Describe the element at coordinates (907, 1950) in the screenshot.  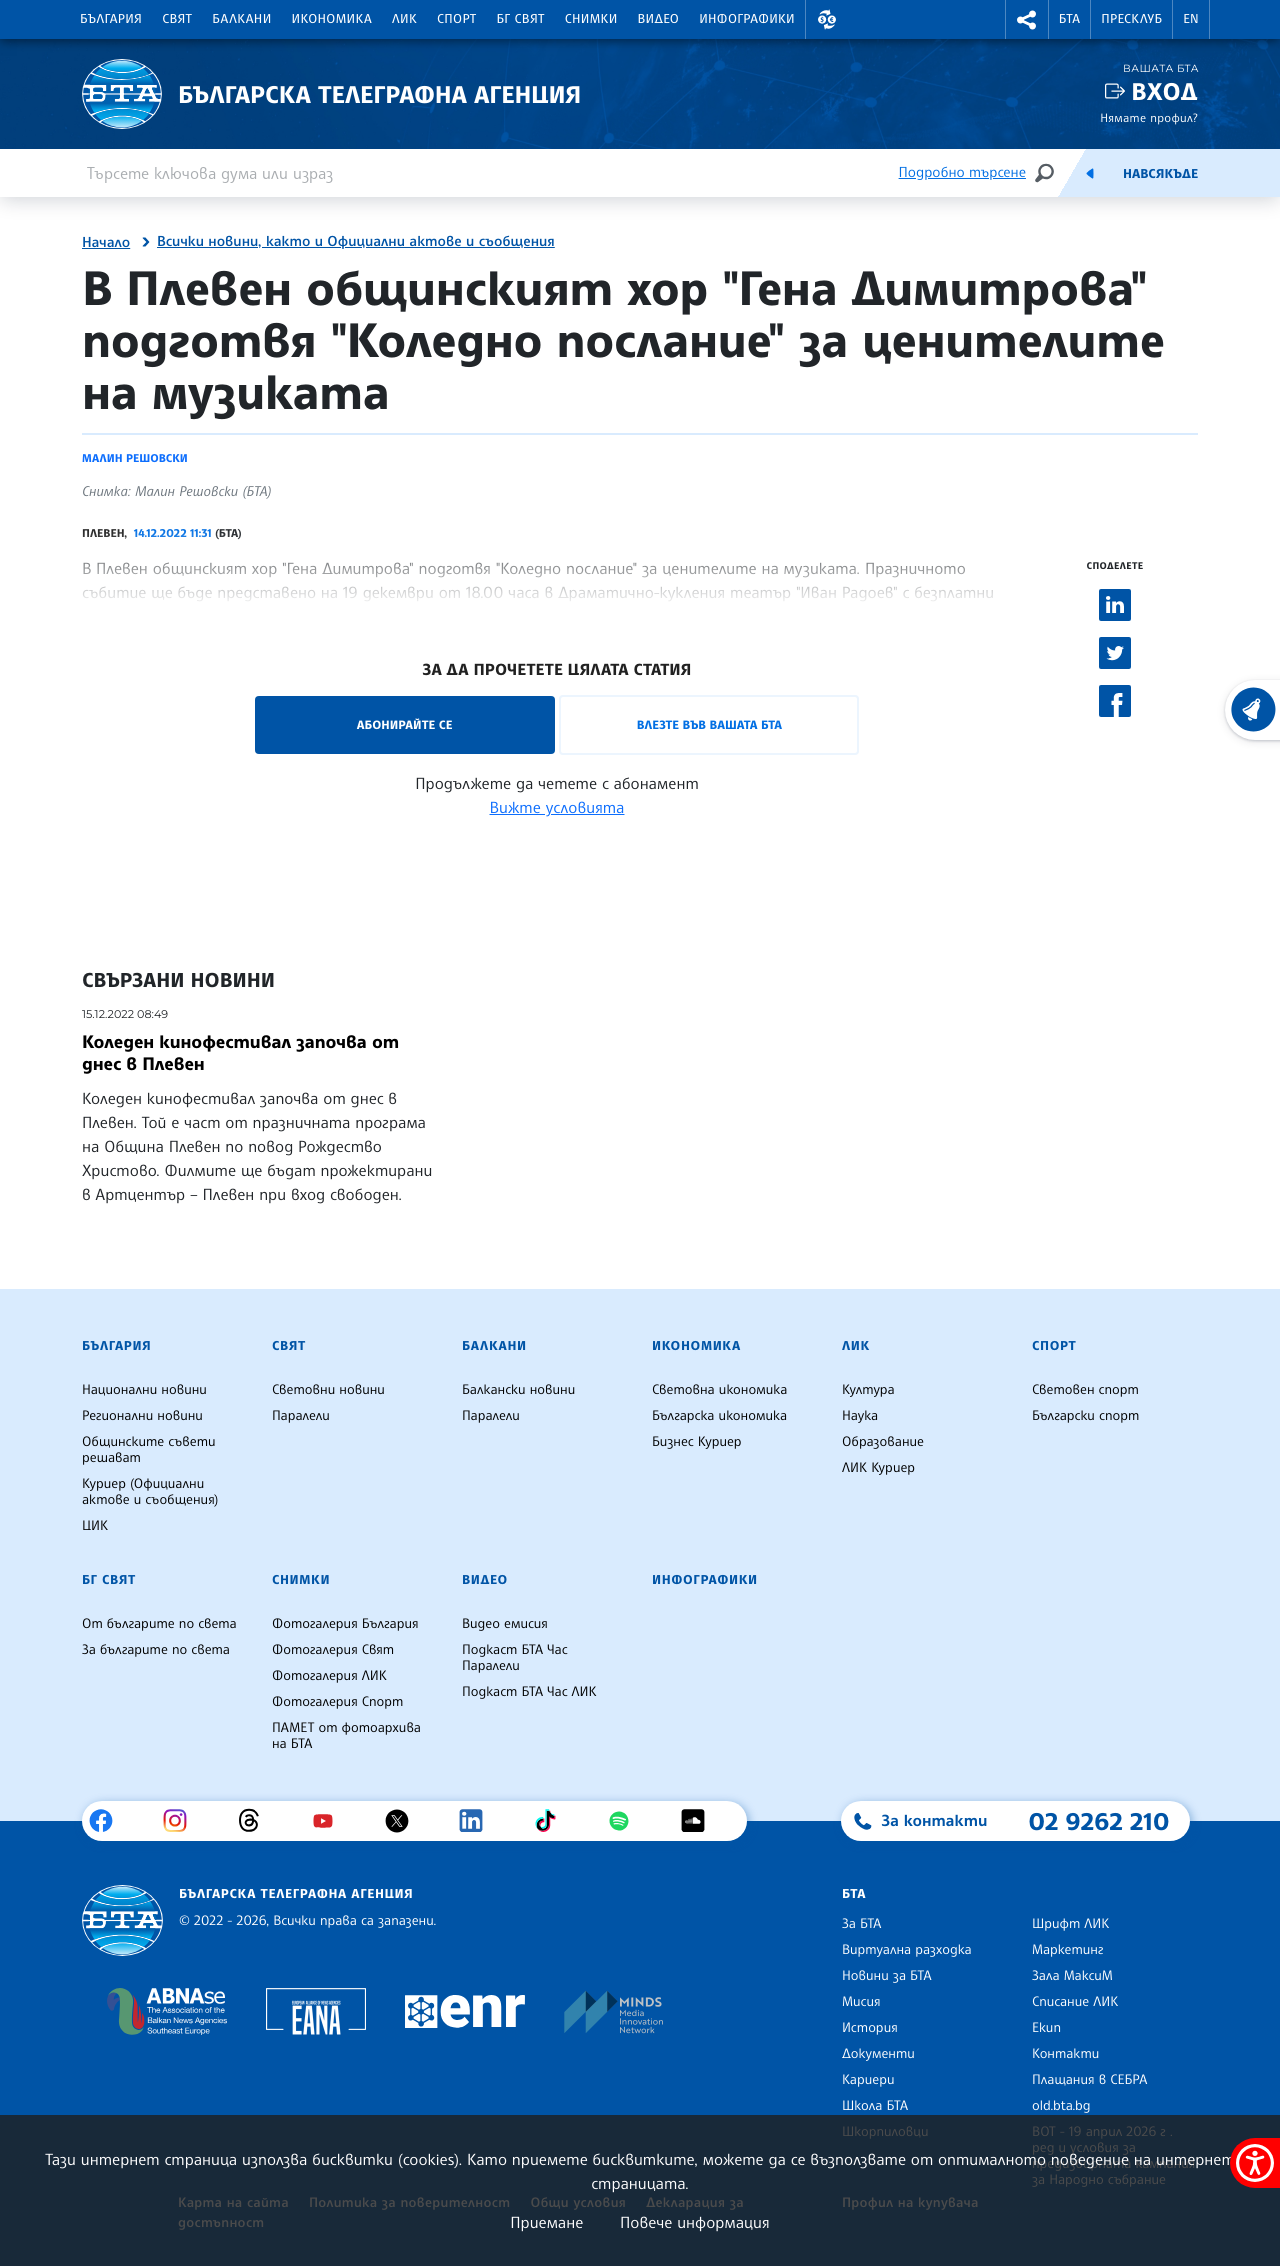
I see `Виртуална разходка` at that location.